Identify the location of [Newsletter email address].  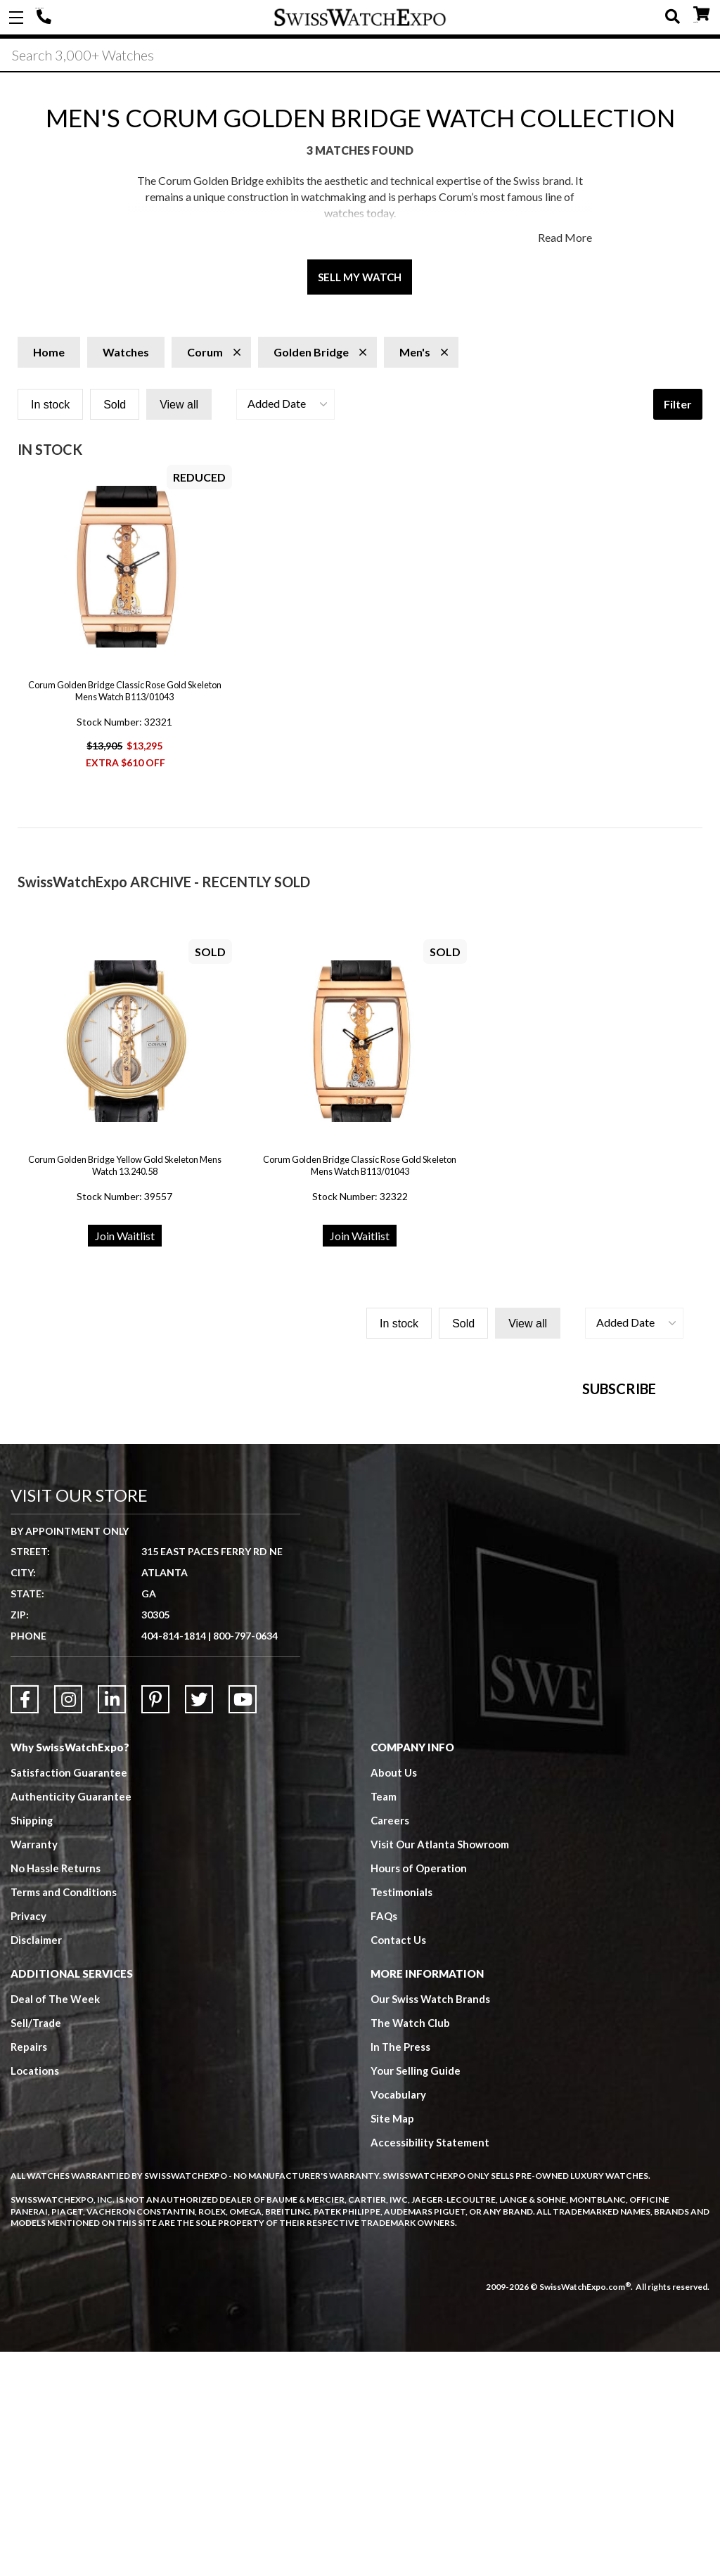
(457, 1557).